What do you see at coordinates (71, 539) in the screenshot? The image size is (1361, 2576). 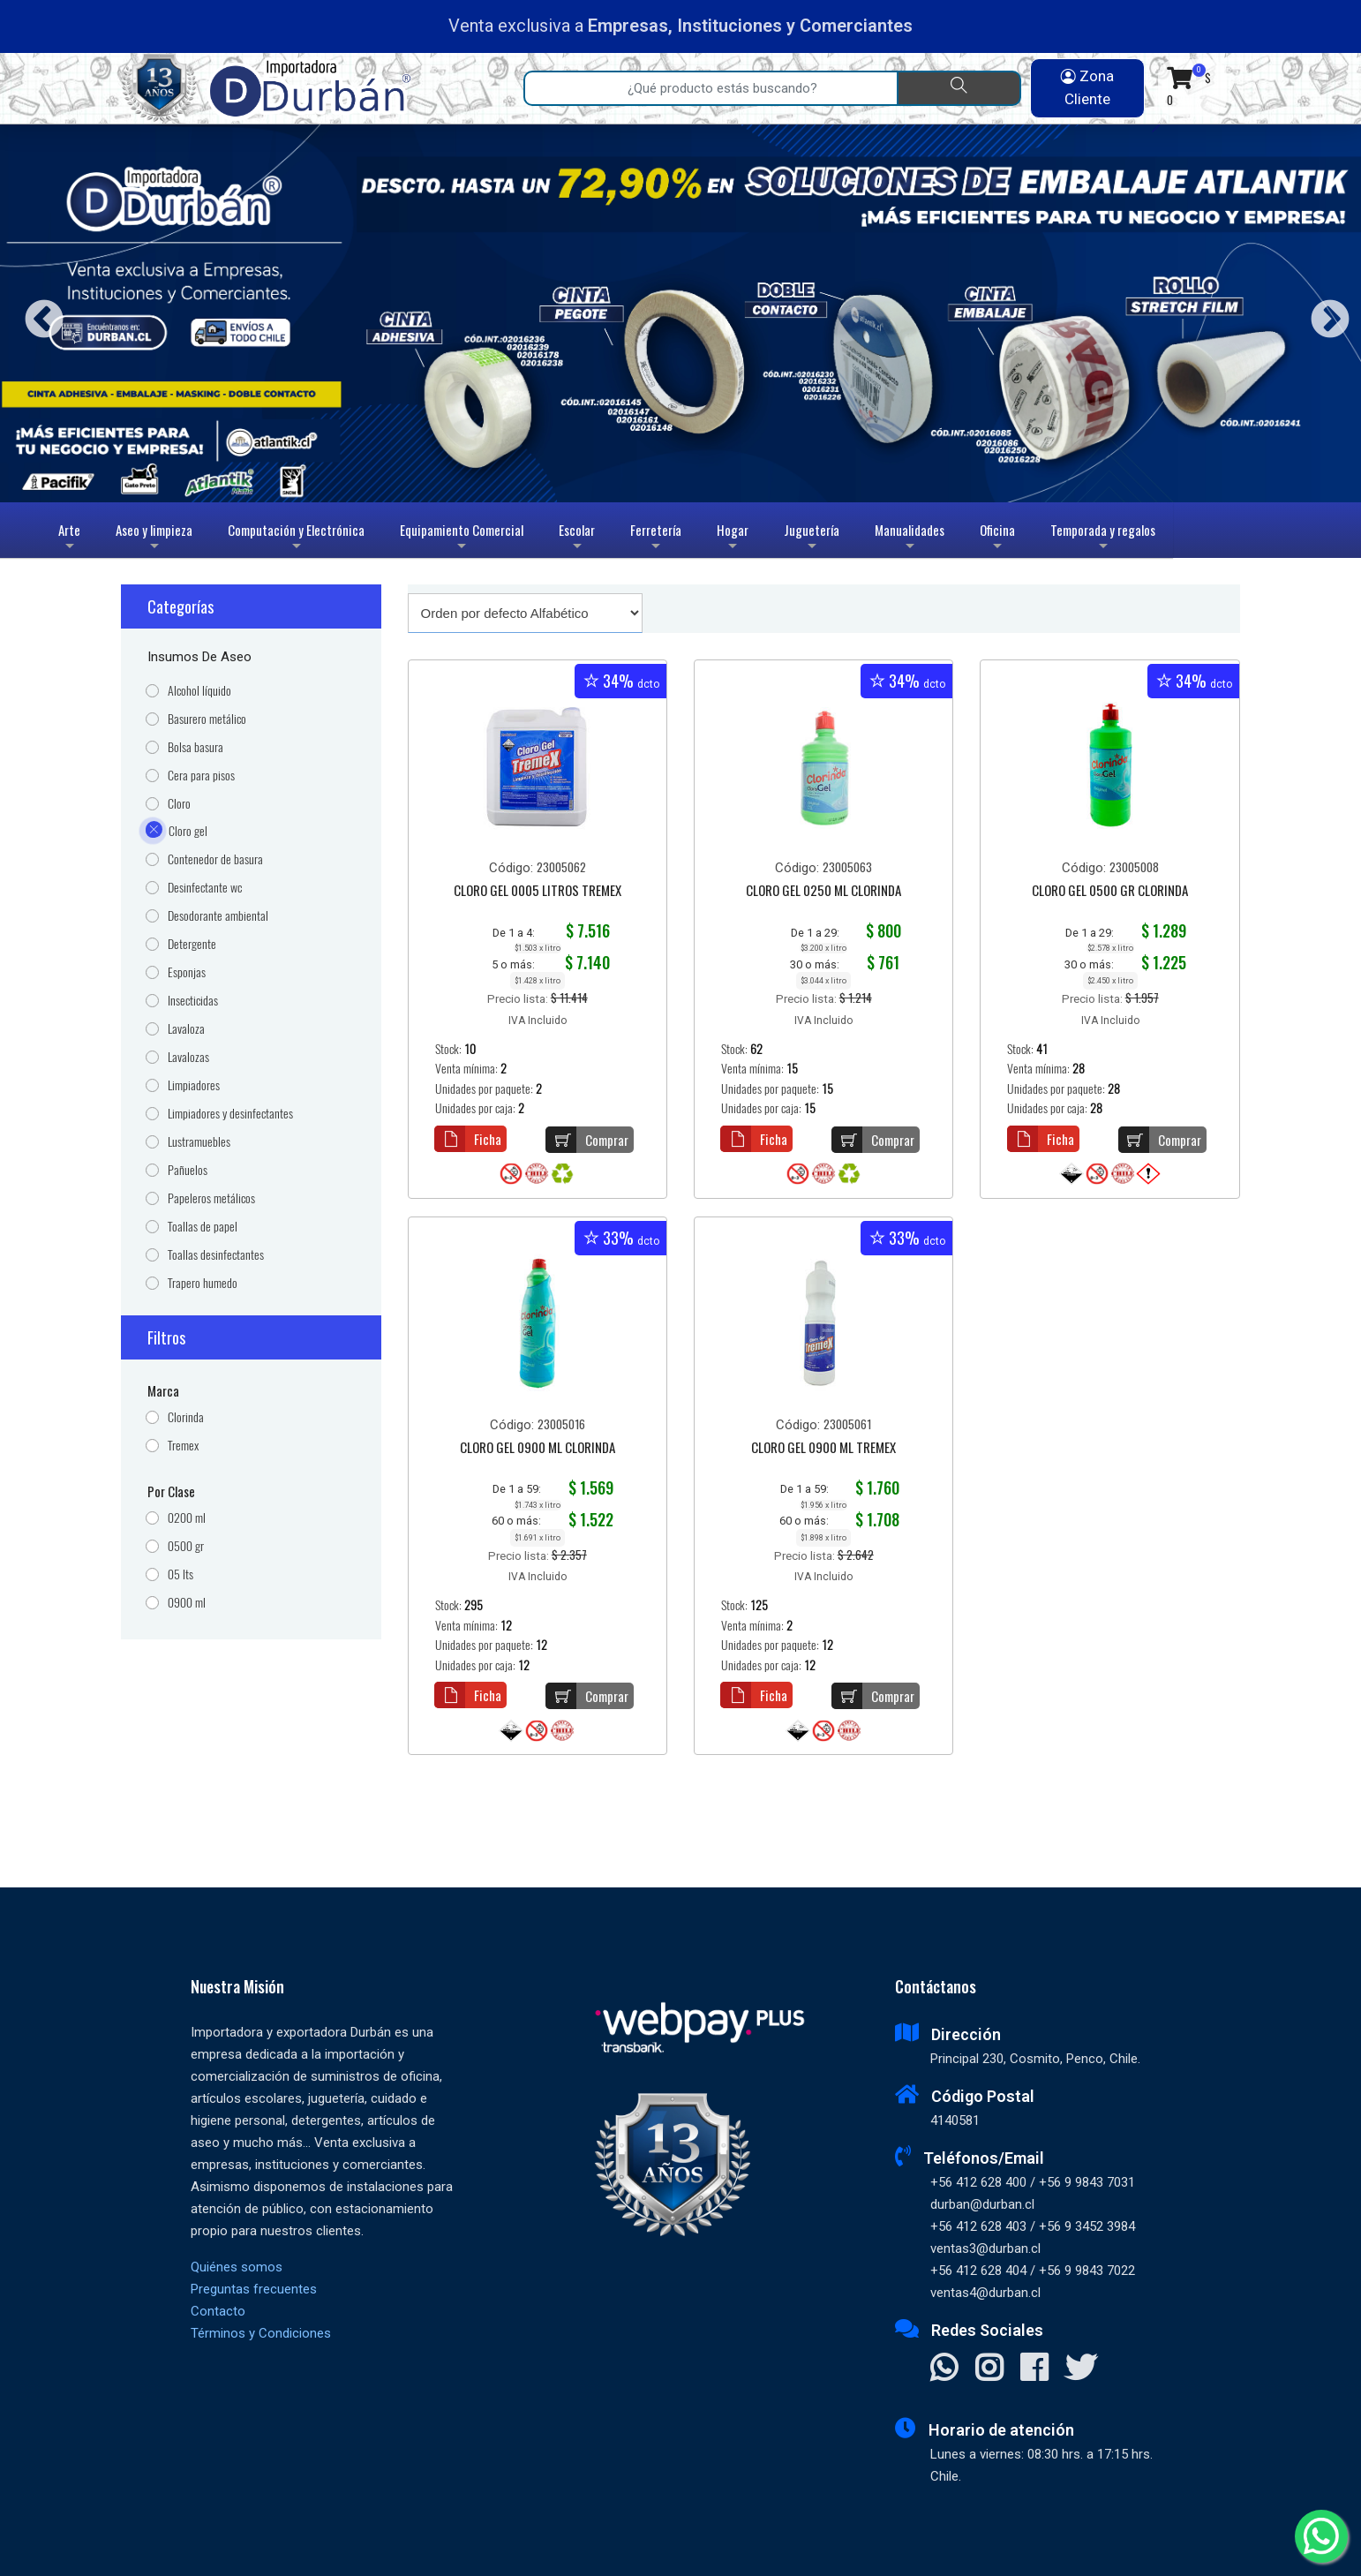 I see `Arte` at bounding box center [71, 539].